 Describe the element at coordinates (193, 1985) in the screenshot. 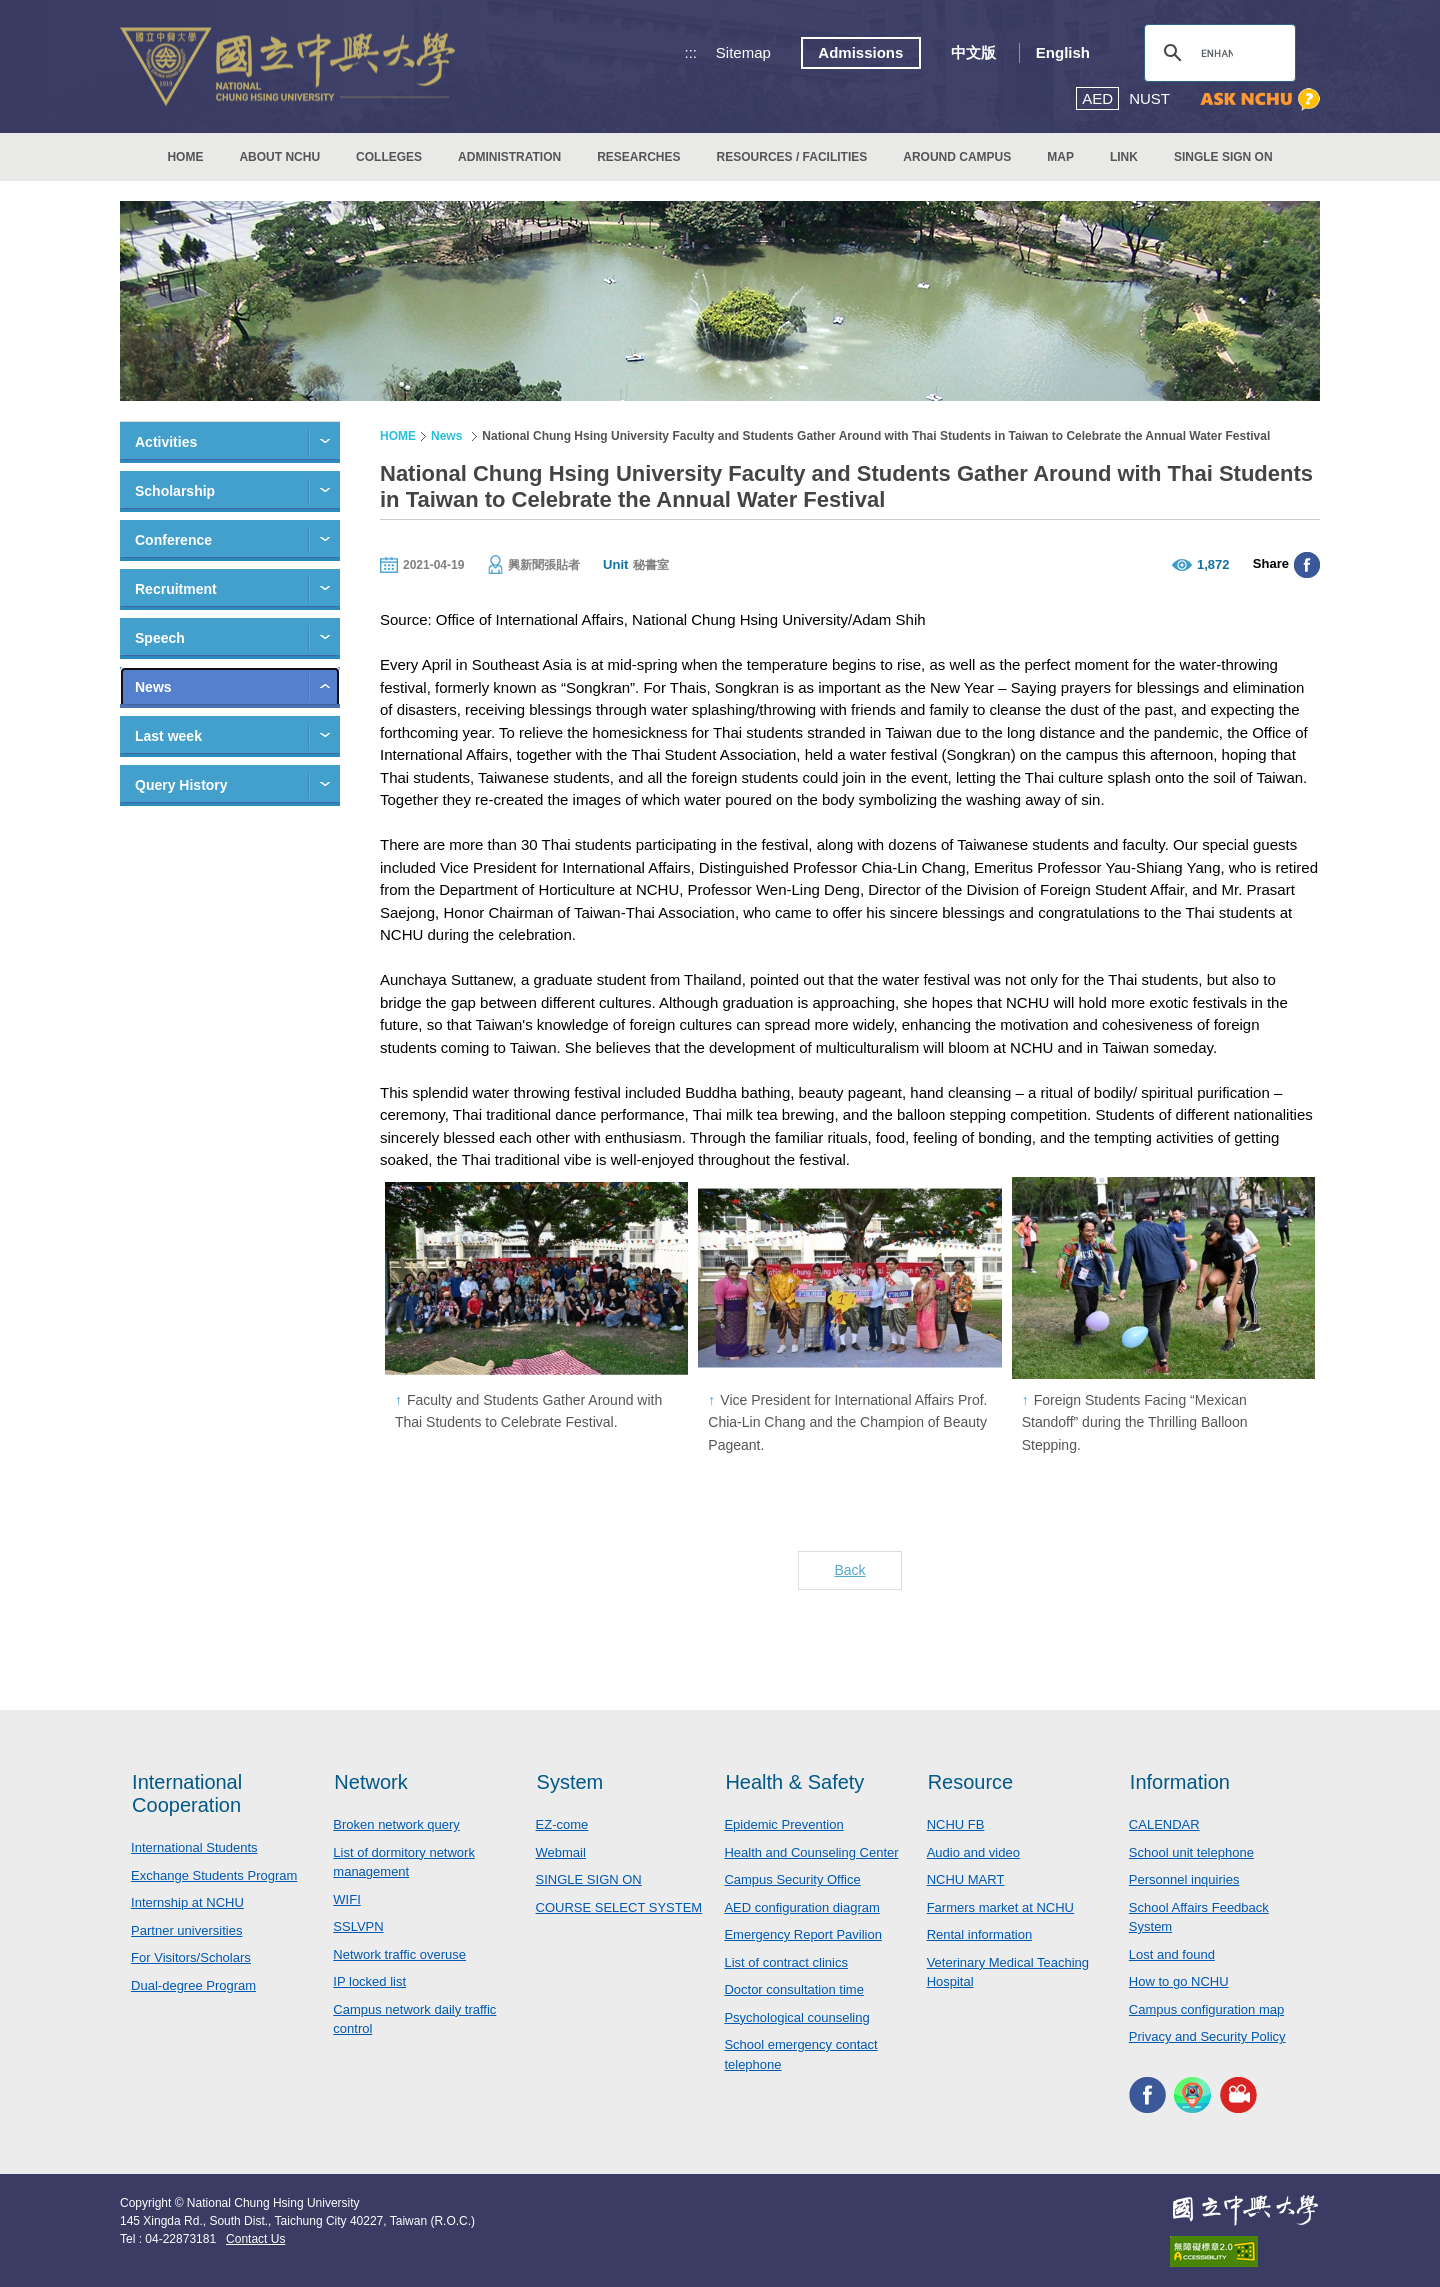

I see `Dual-degree Program` at that location.